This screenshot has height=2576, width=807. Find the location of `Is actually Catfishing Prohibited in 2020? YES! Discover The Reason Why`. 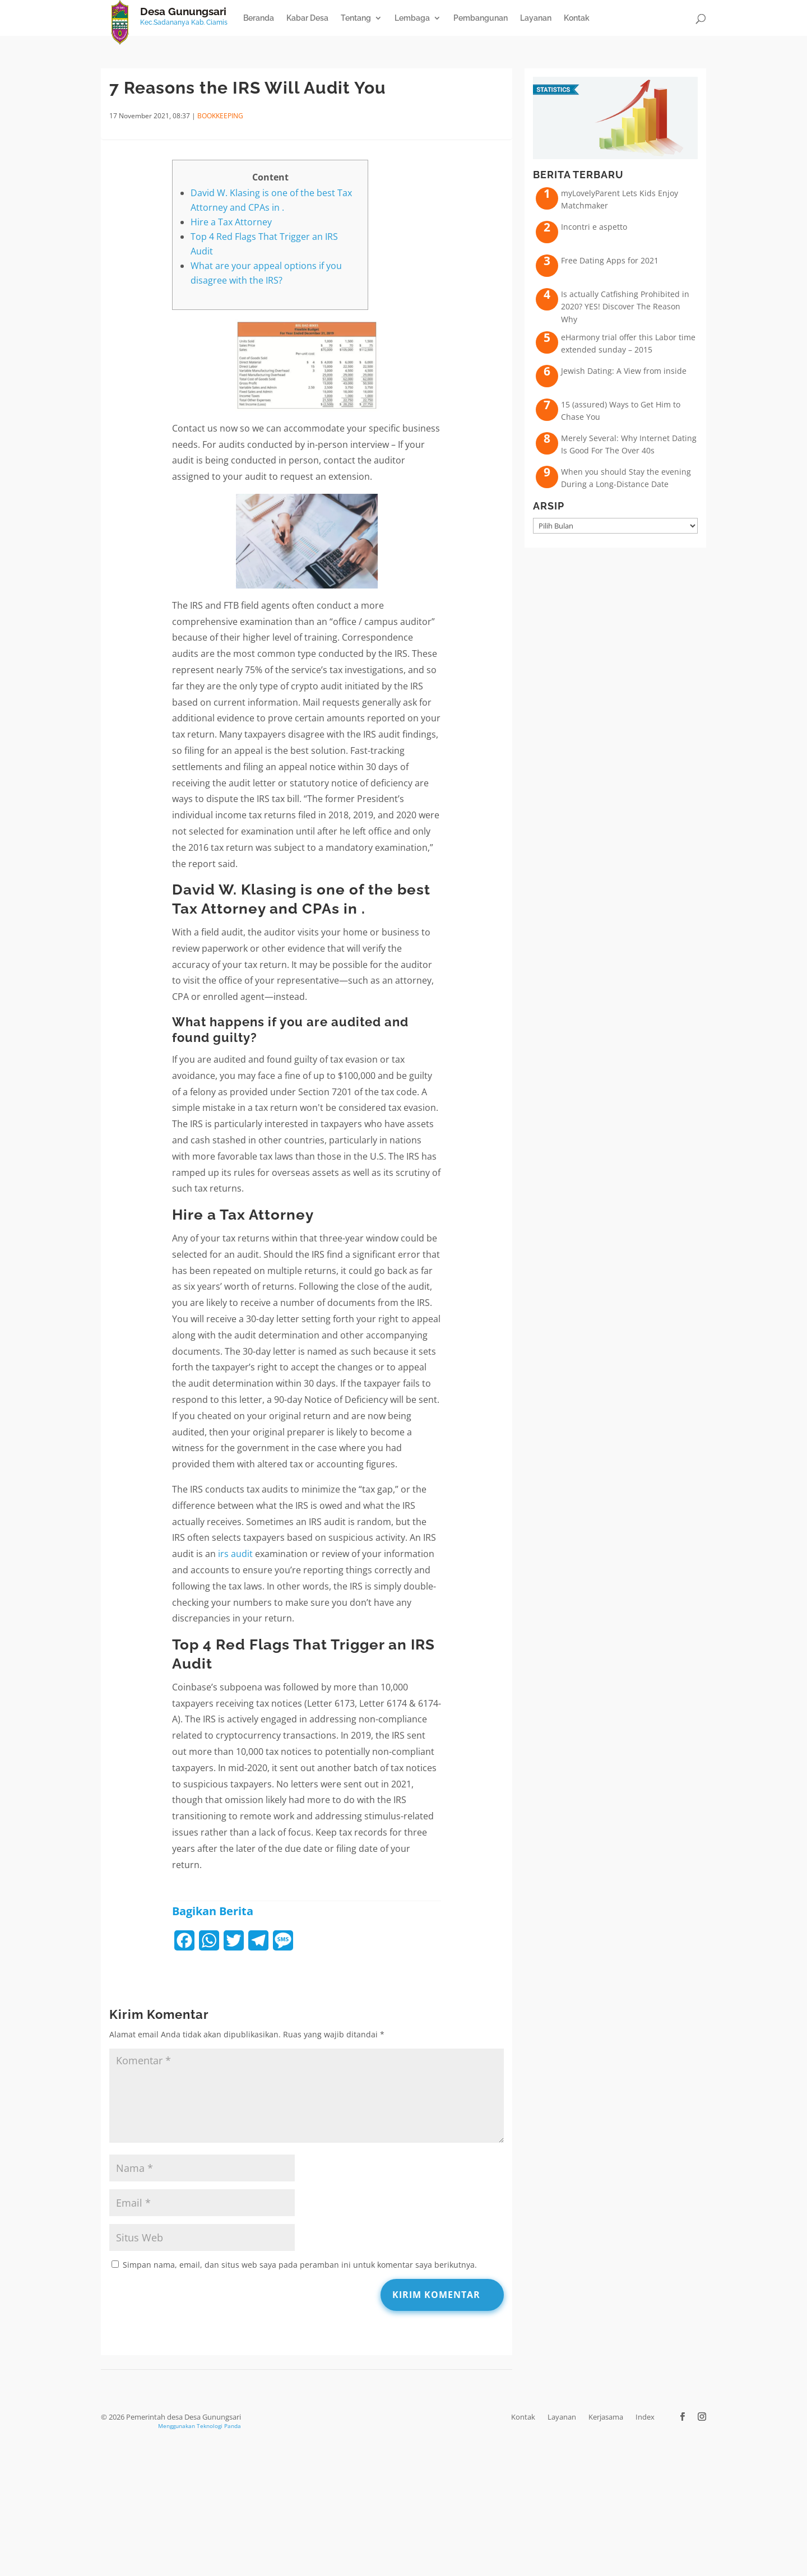

Is actually Catfishing Prohibited in 2020? YES! Discover The Reason Why is located at coordinates (625, 307).